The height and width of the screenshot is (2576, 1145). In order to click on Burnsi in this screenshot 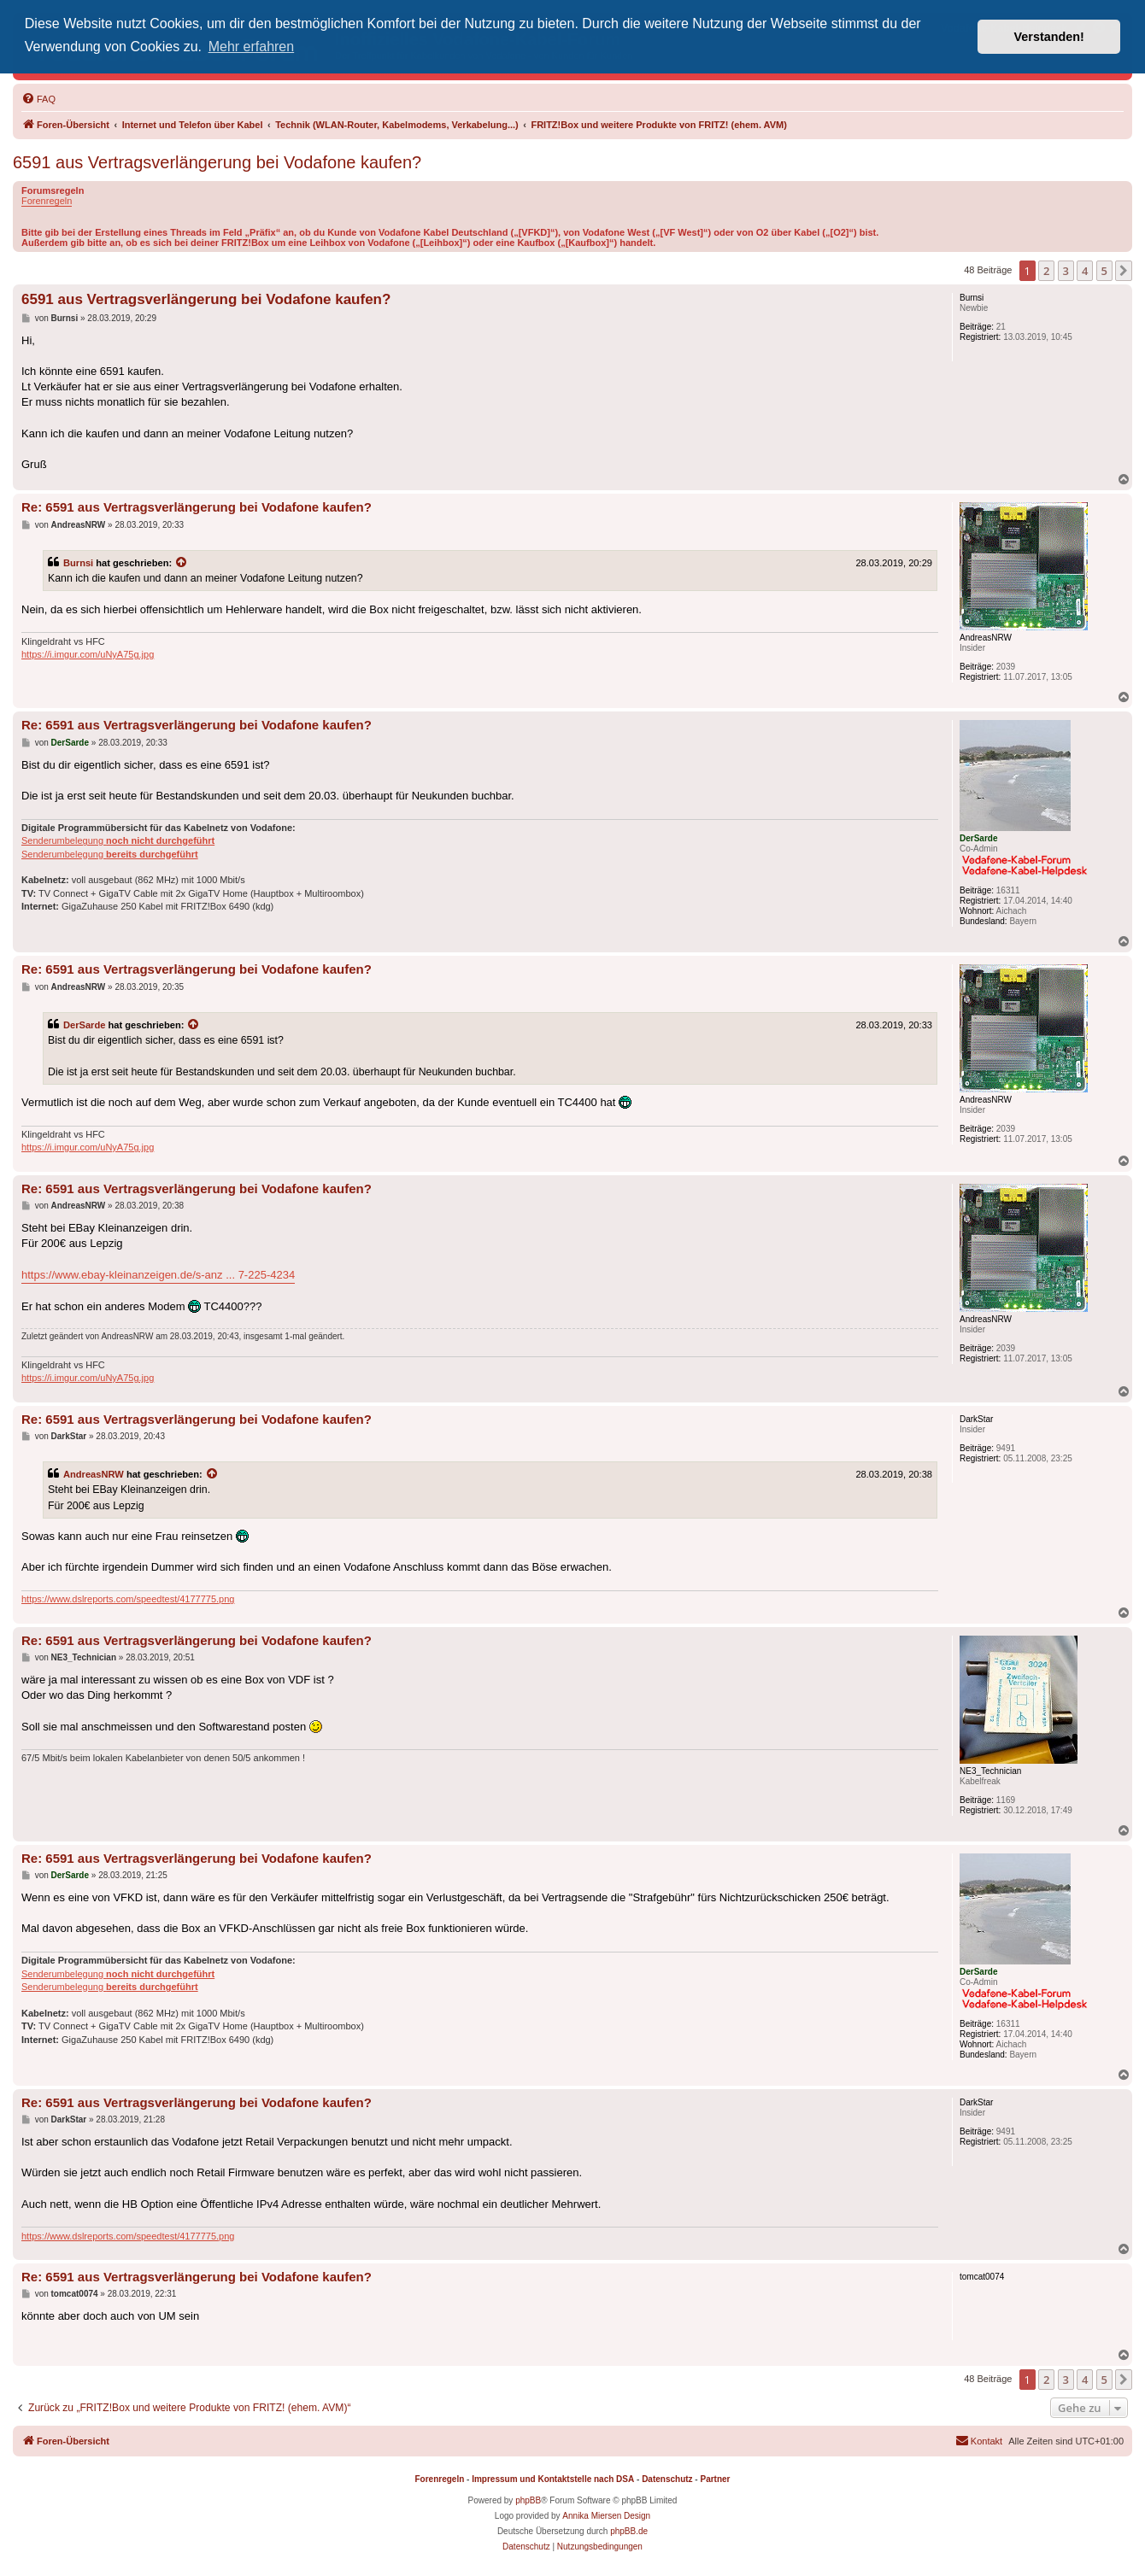, I will do `click(78, 563)`.